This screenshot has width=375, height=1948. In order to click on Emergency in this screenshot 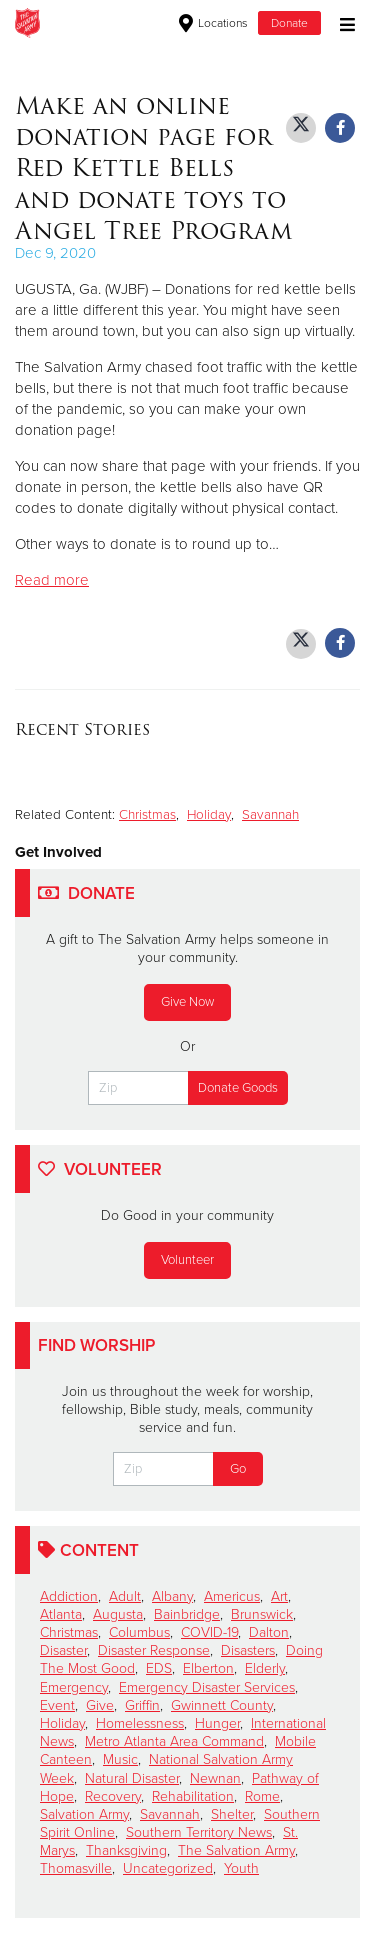, I will do `click(74, 1687)`.